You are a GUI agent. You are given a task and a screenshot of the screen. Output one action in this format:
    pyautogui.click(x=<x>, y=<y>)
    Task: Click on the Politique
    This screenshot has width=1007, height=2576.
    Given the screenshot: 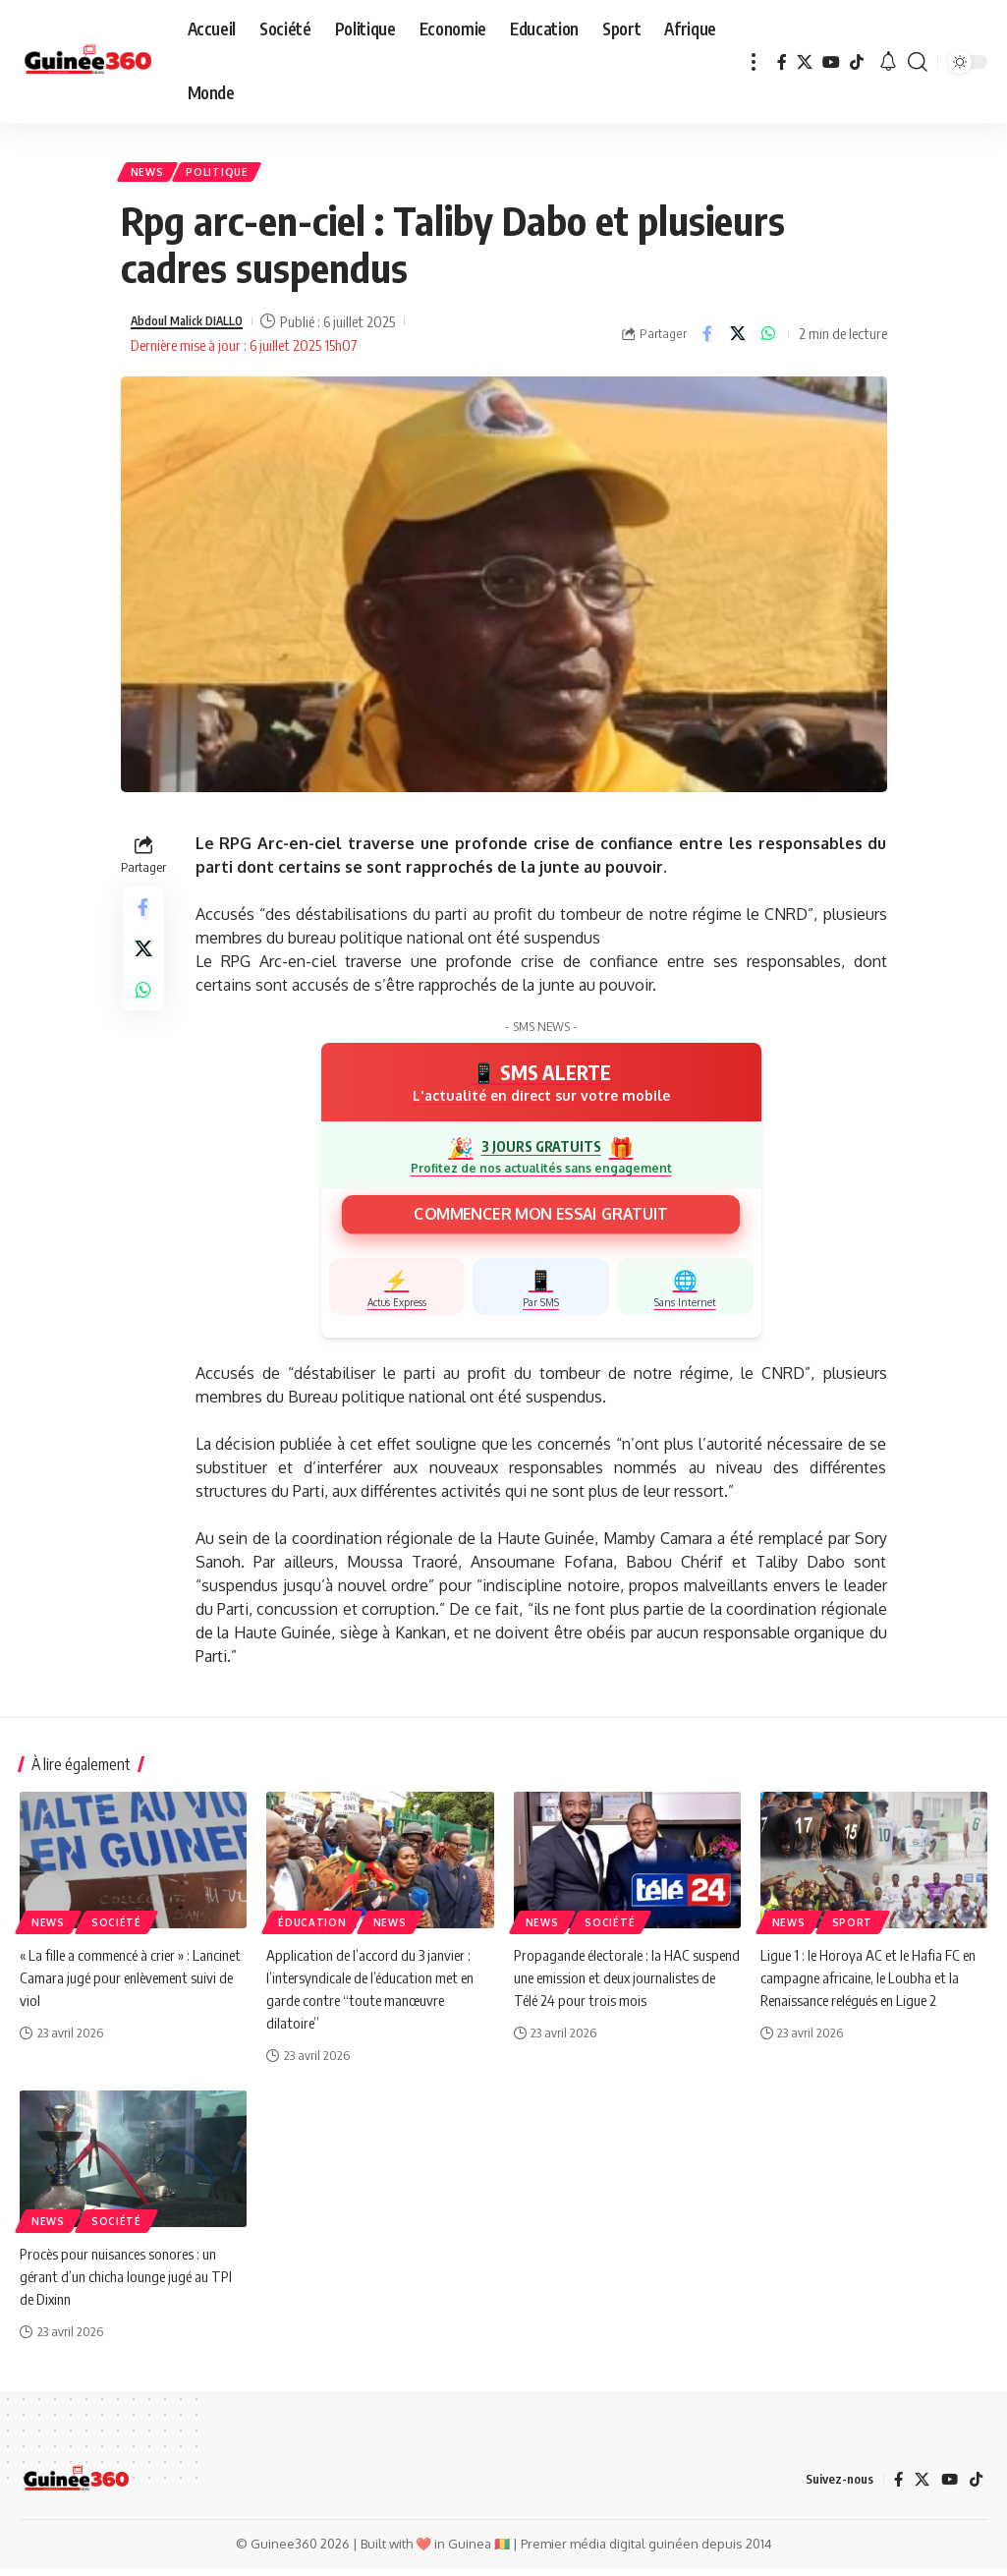 What is the action you would take?
    pyautogui.click(x=232, y=175)
    